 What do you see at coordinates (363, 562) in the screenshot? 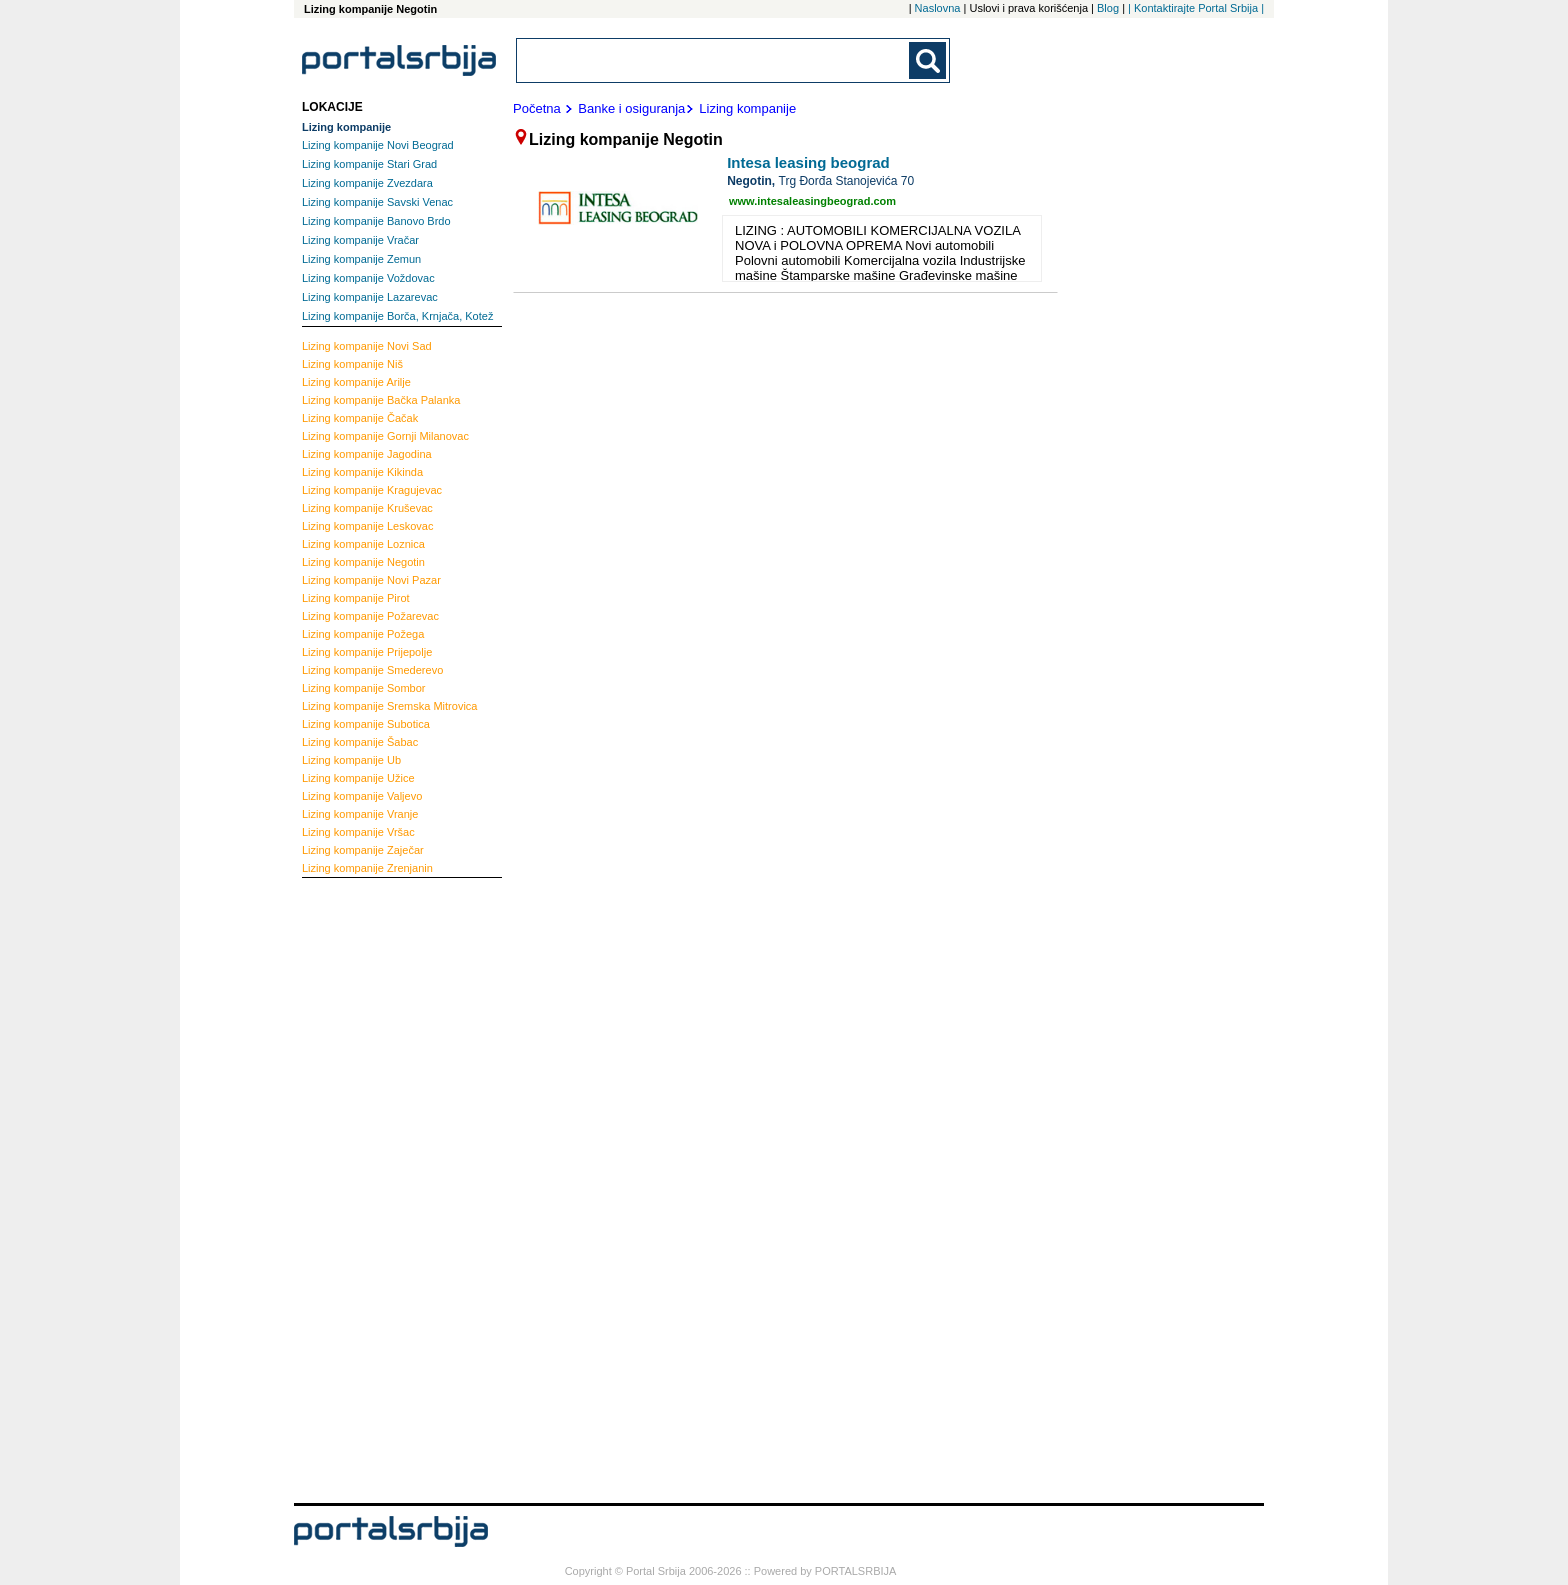
I see `Negotin` at bounding box center [363, 562].